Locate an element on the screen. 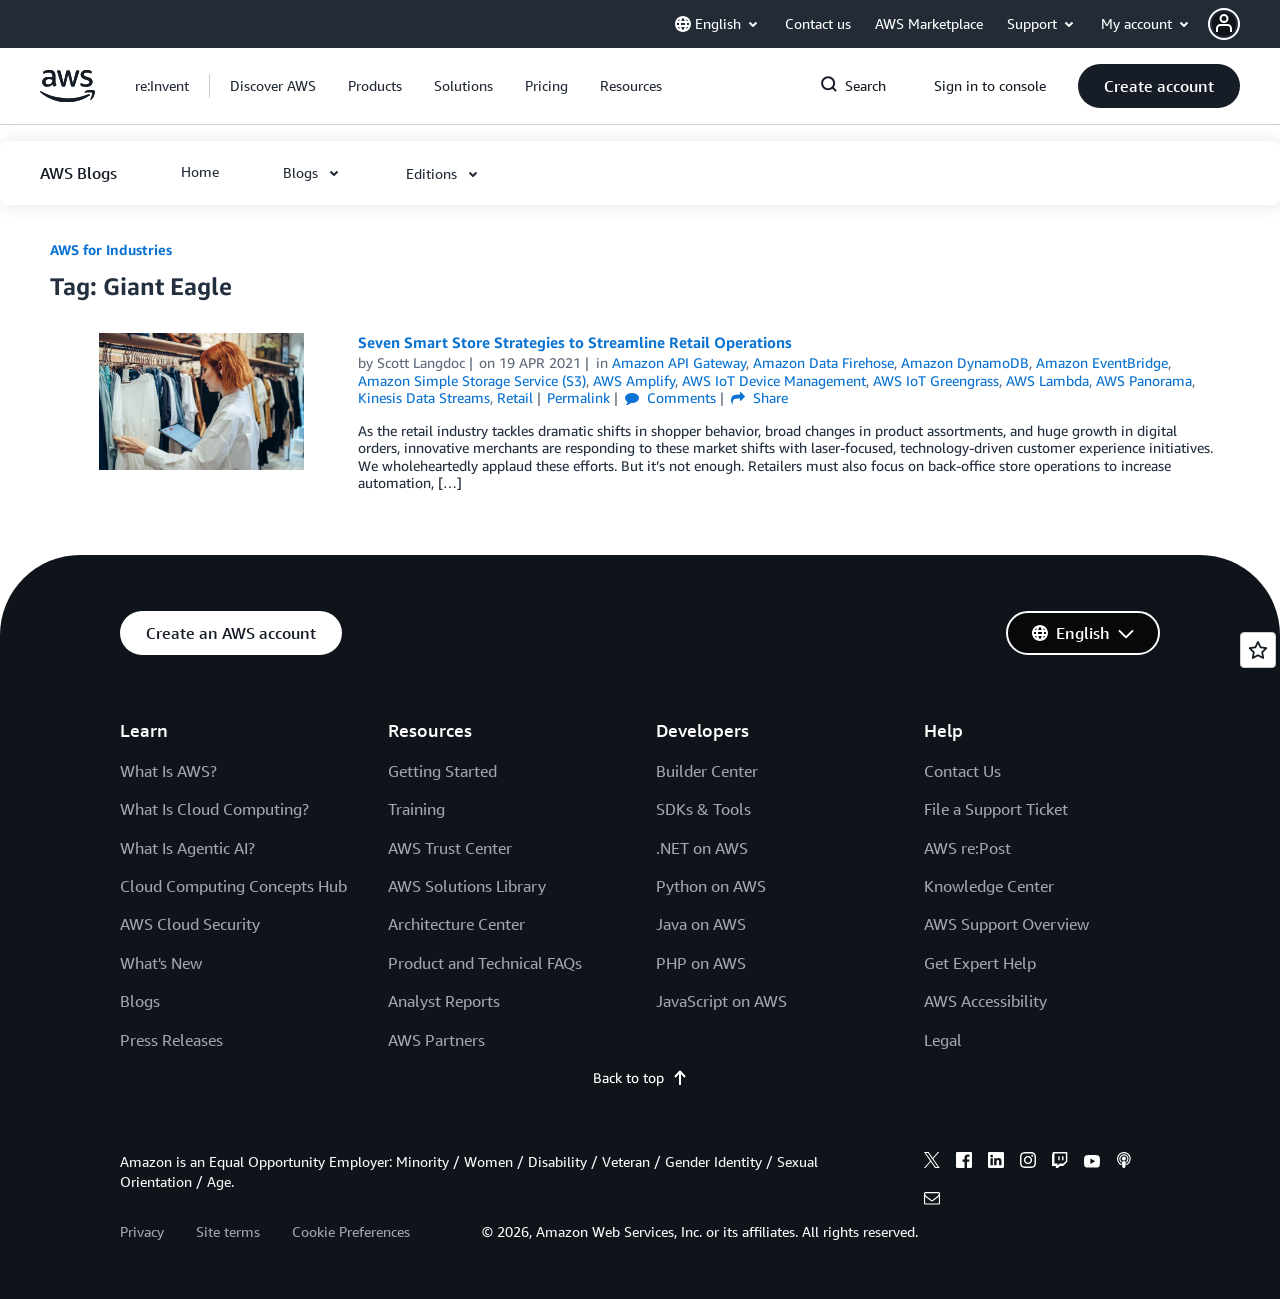 The width and height of the screenshot is (1280, 1299). Blogs is located at coordinates (140, 1001).